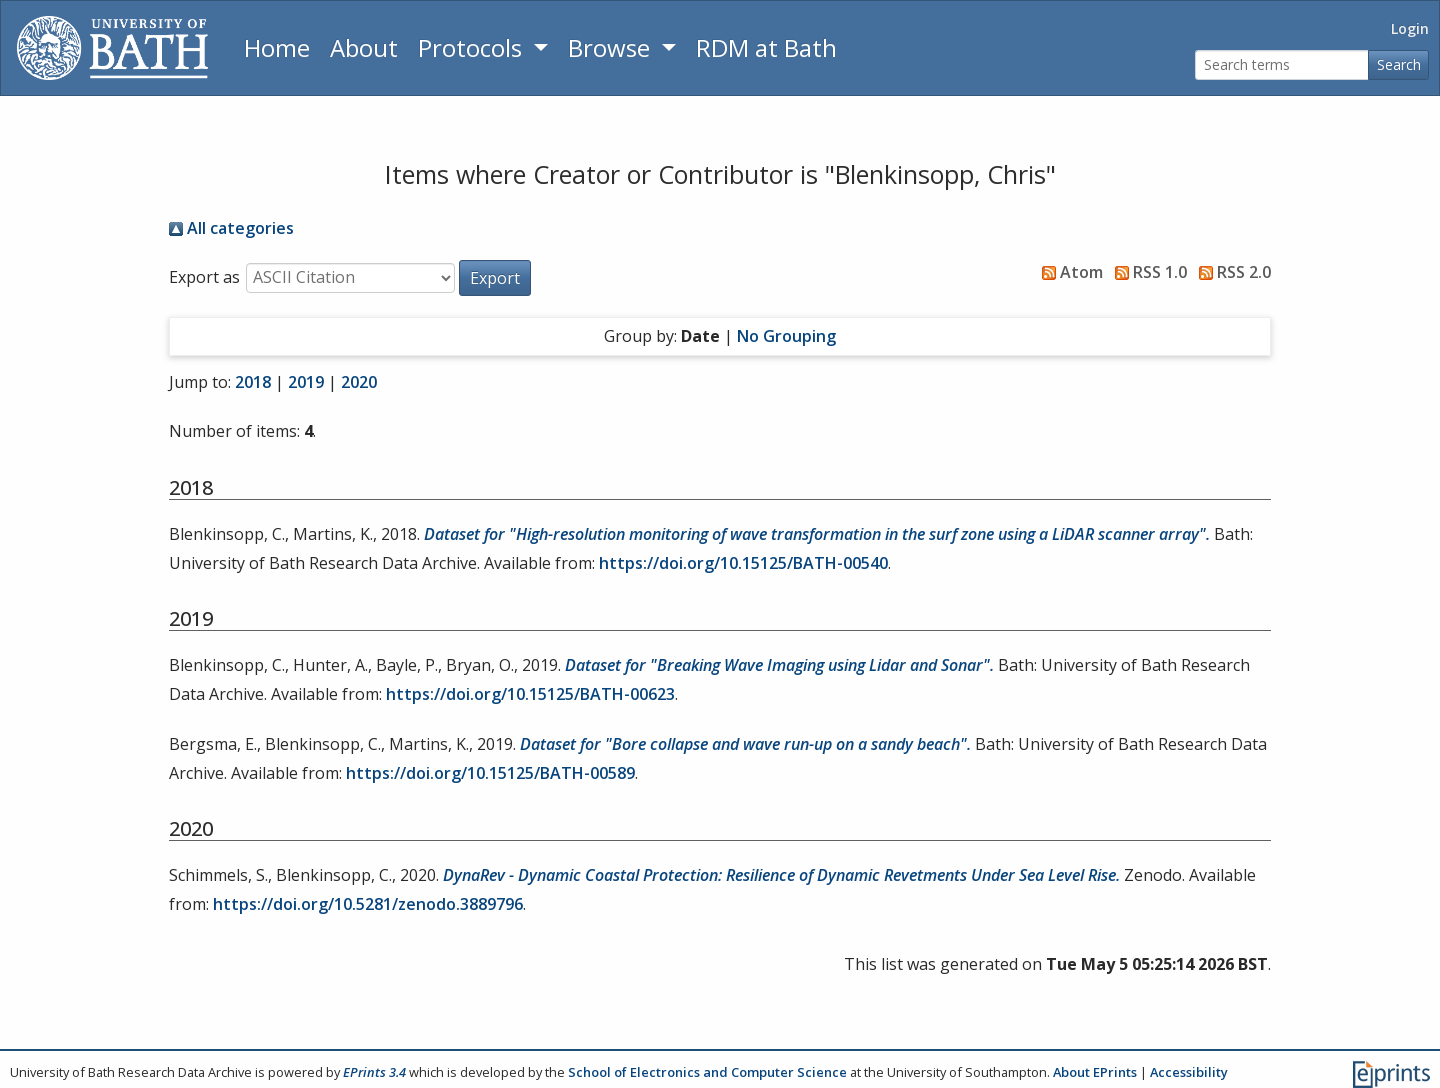 The image size is (1440, 1088). Describe the element at coordinates (495, 278) in the screenshot. I see `[button]` at that location.